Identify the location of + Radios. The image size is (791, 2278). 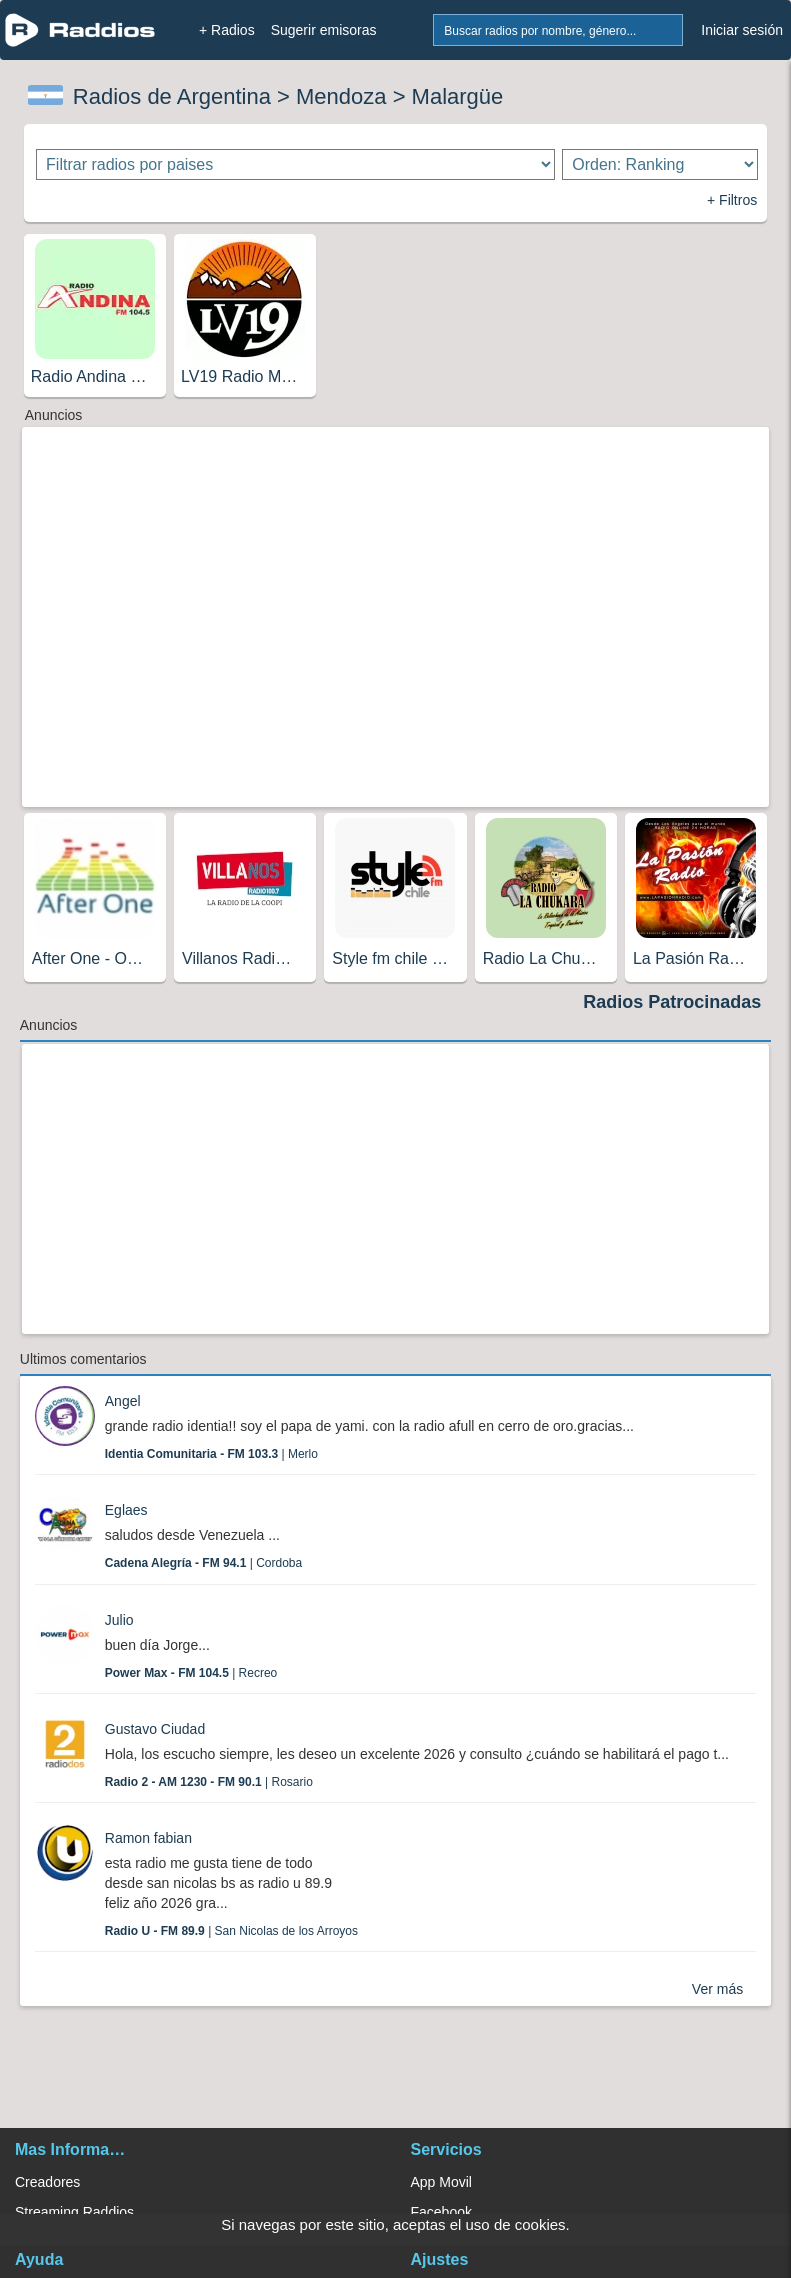
(227, 30).